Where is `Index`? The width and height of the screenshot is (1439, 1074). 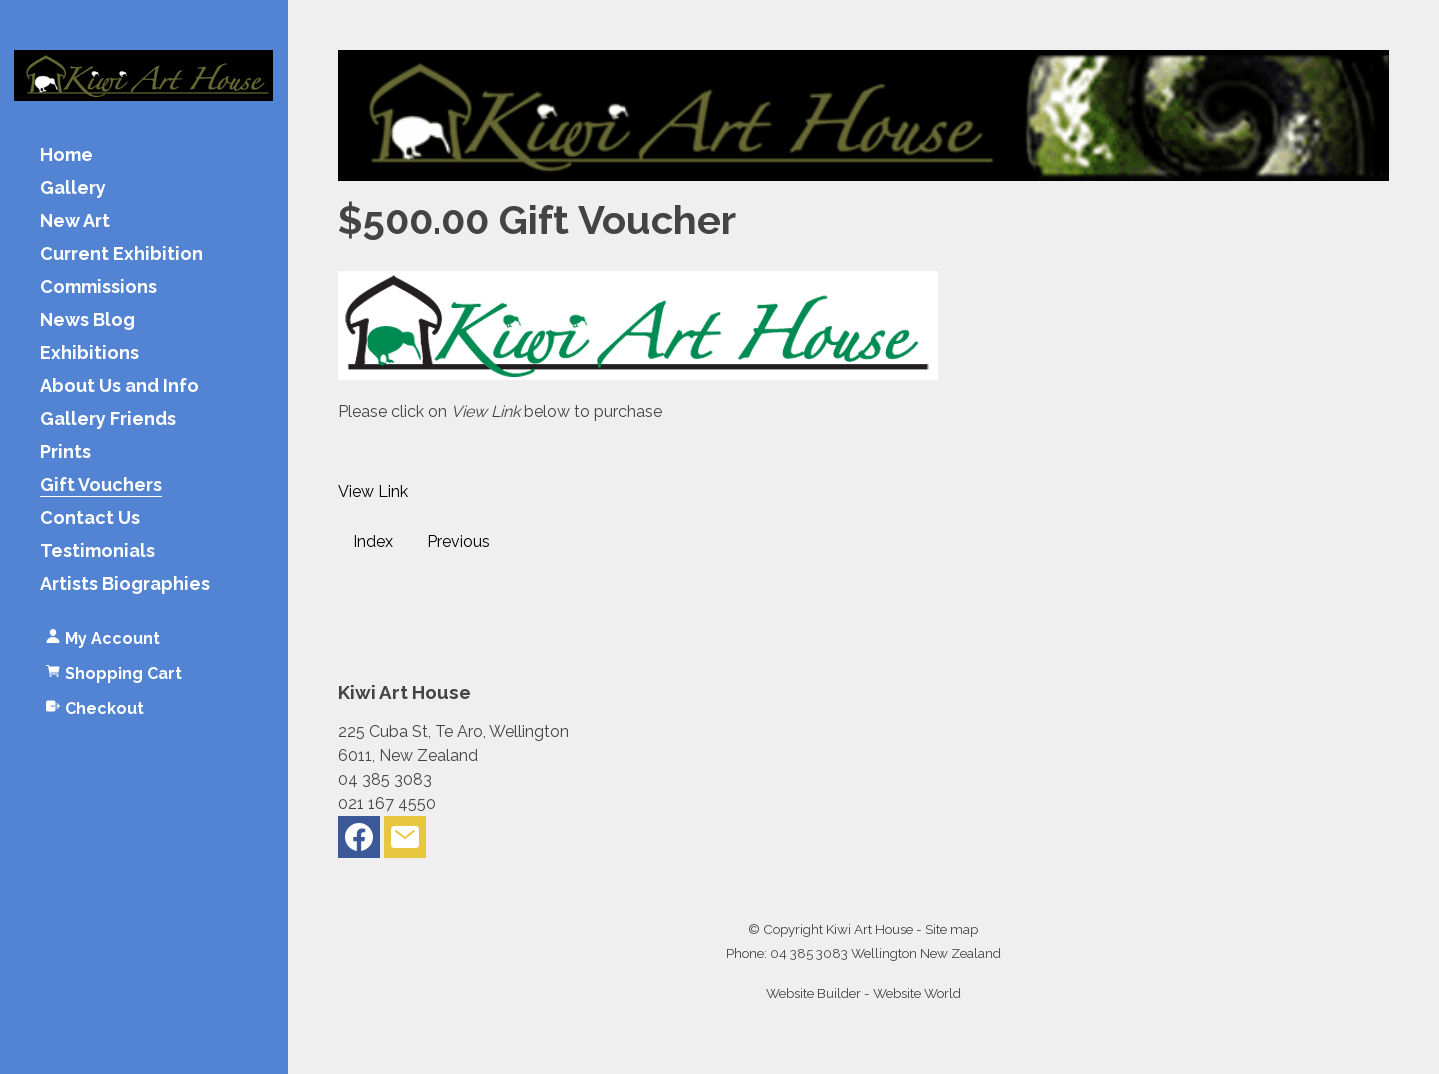 Index is located at coordinates (373, 541).